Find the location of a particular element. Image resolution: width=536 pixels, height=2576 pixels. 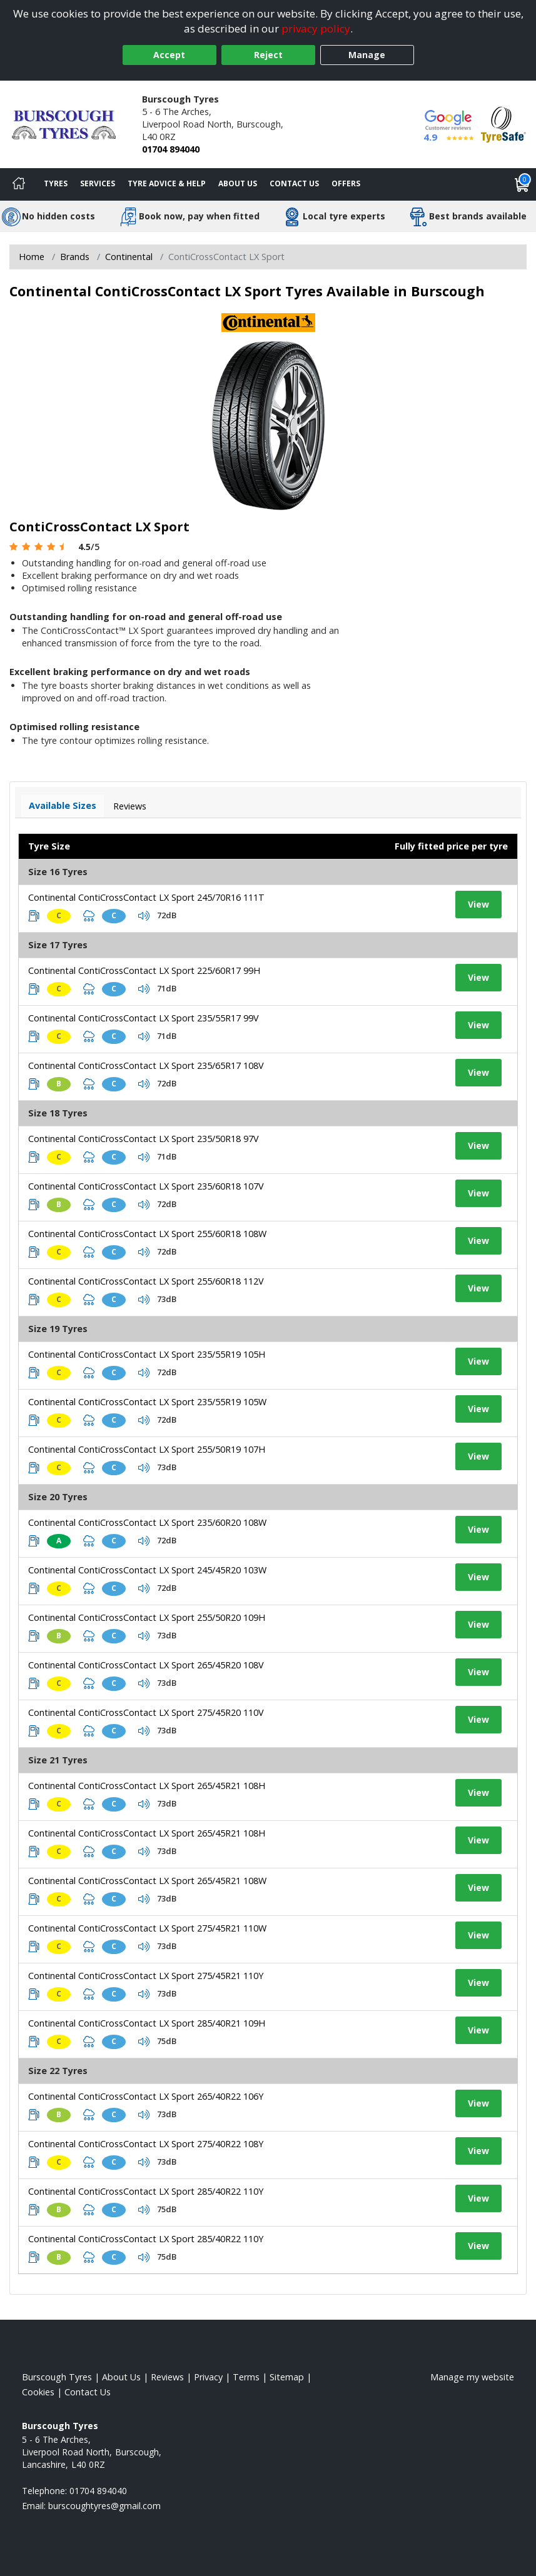

Continental ContiCrossContact LX Sport 265/40R22 106Y [View tyre details] is located at coordinates (145, 2096).